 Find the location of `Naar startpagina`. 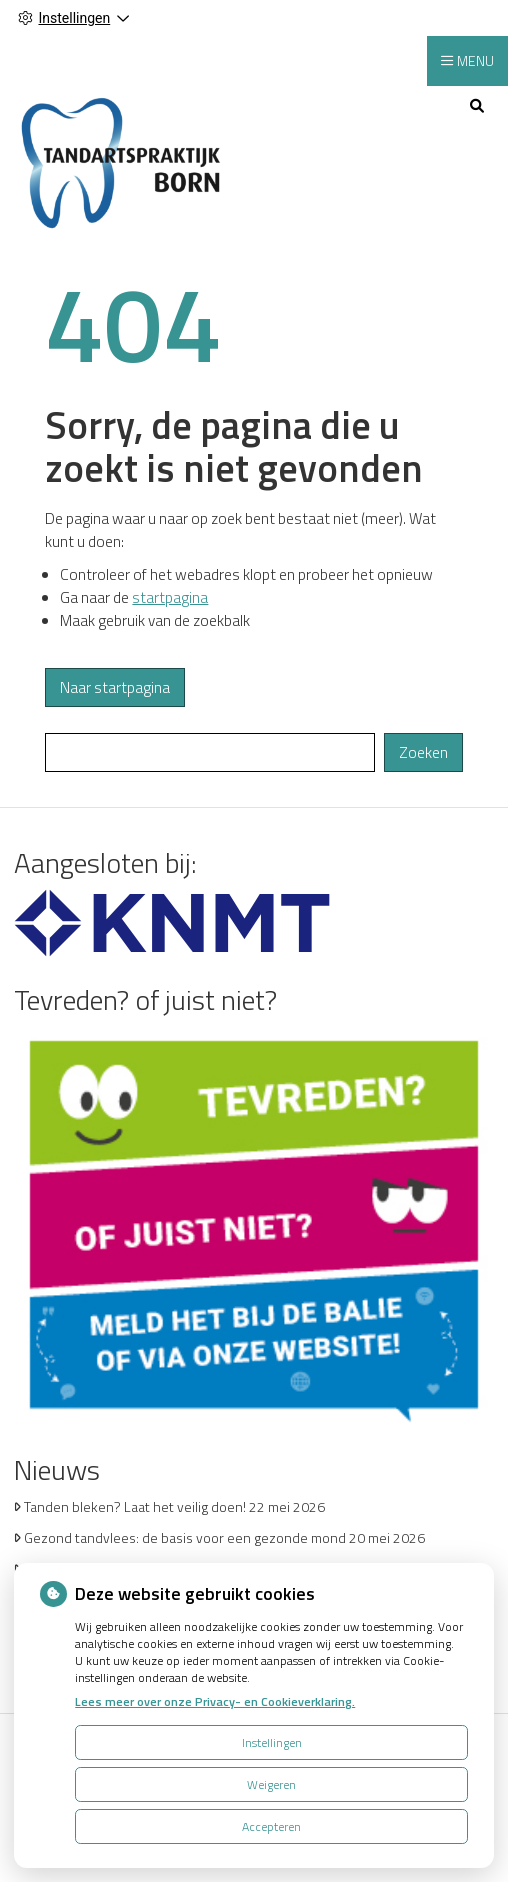

Naar startpagina is located at coordinates (115, 687).